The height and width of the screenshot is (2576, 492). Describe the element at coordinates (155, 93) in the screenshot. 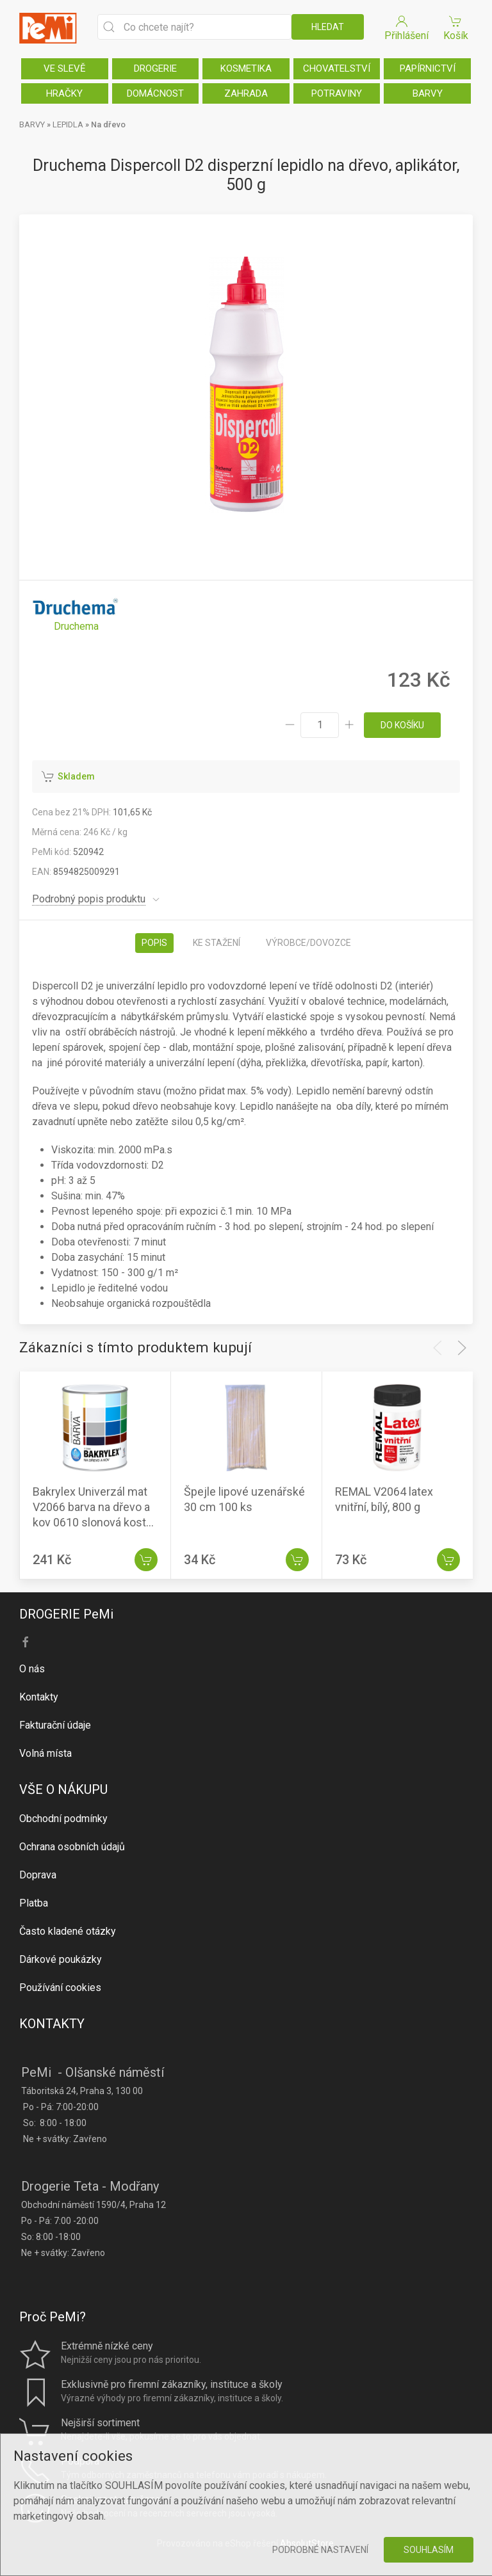

I see `DOMÁCNOST` at that location.